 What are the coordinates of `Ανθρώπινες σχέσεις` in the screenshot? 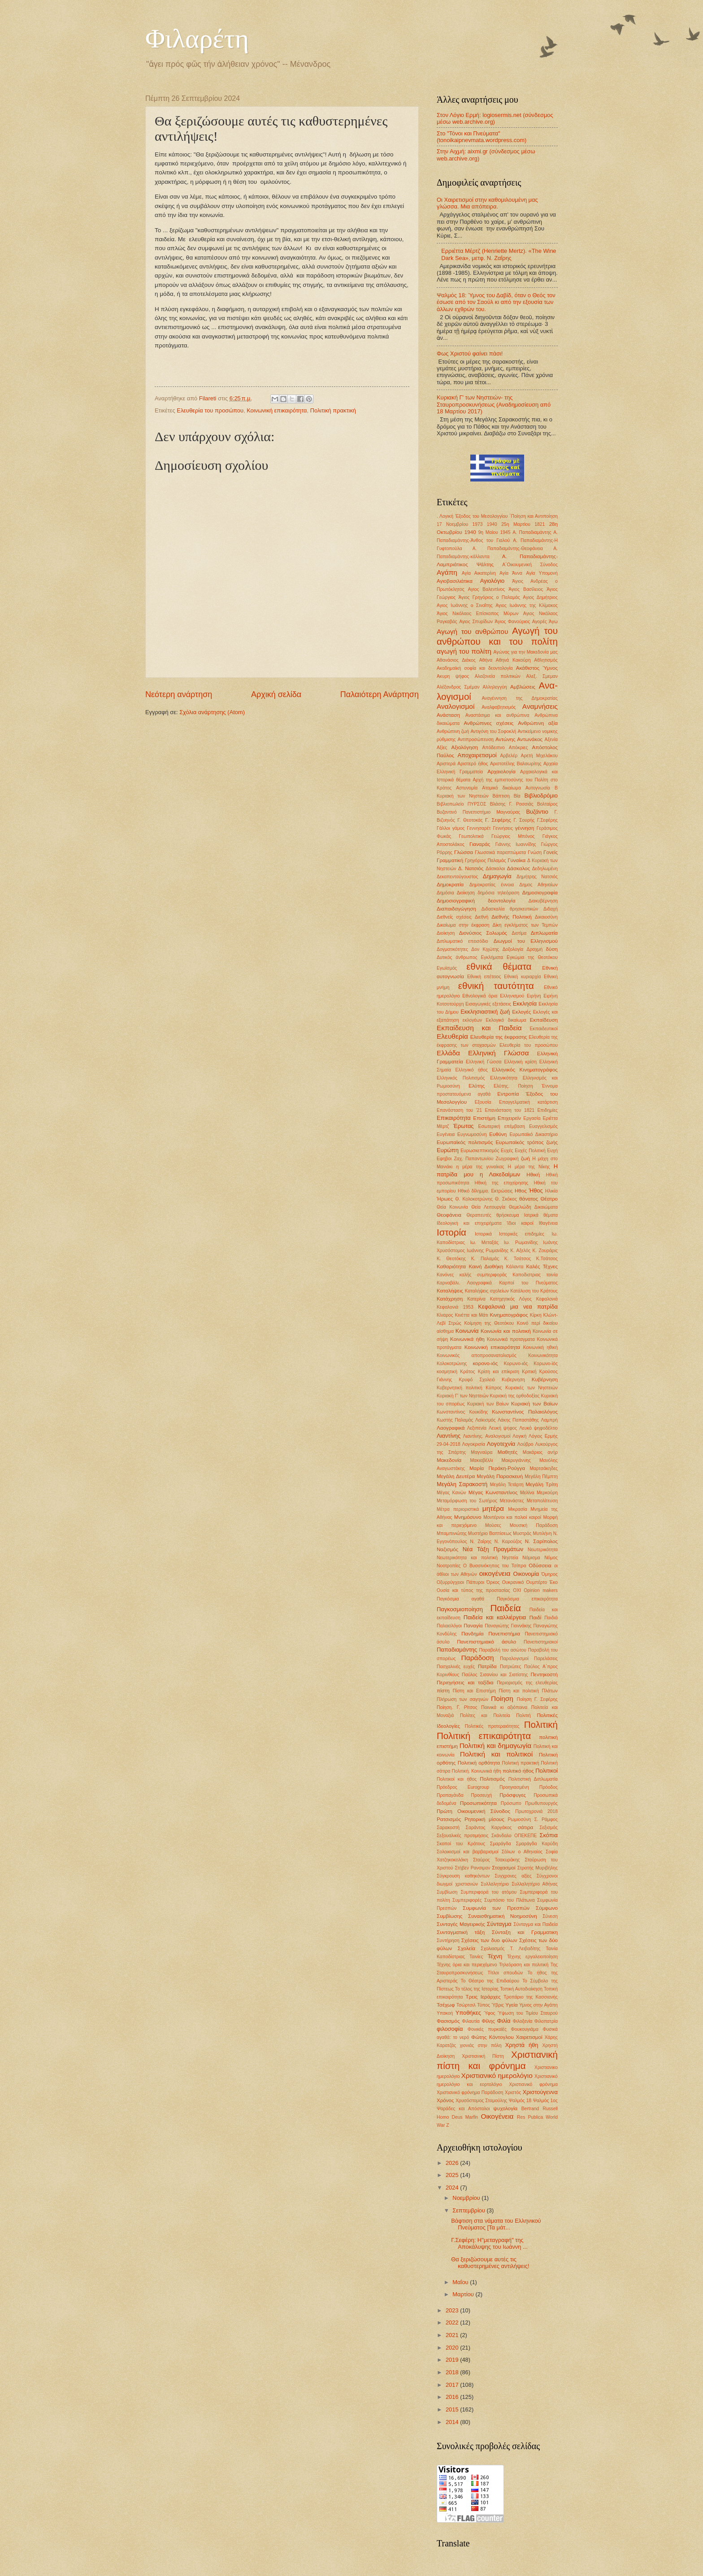 It's located at (488, 723).